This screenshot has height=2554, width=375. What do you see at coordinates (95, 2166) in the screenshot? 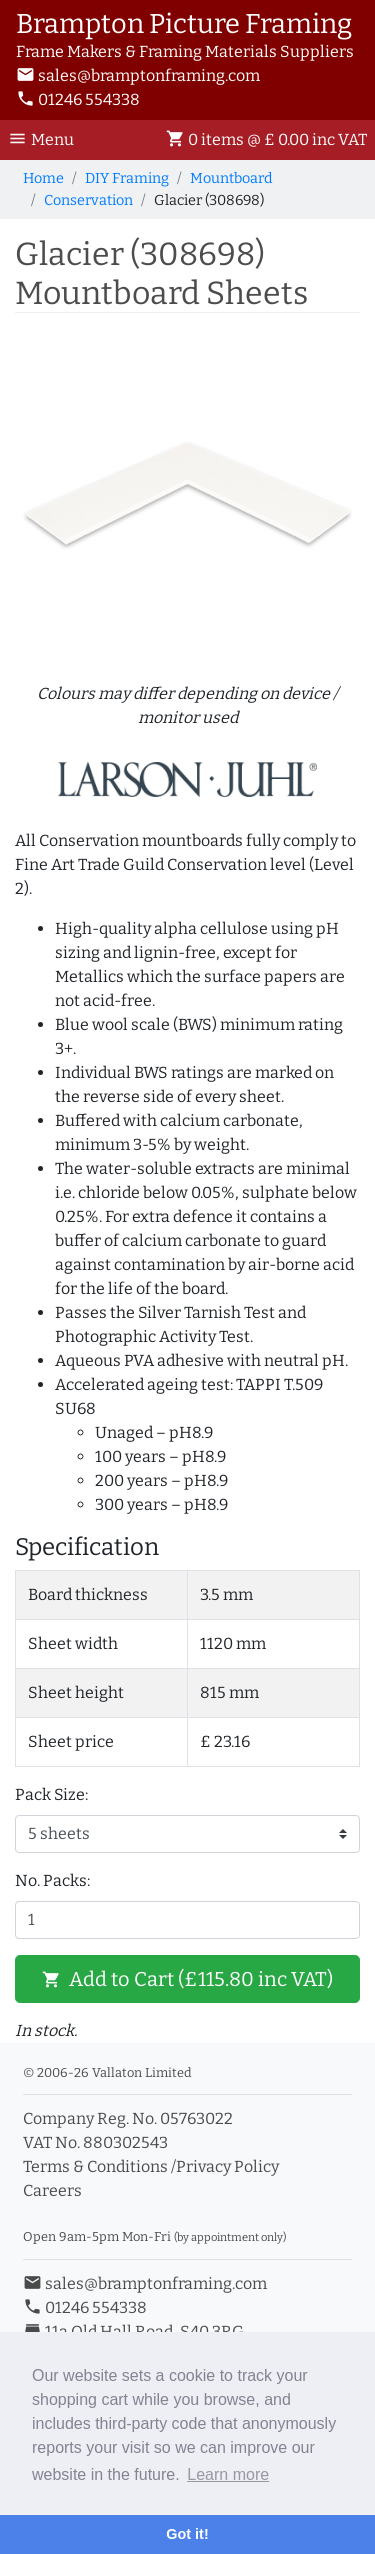
I see `Terms & Conditions` at bounding box center [95, 2166].